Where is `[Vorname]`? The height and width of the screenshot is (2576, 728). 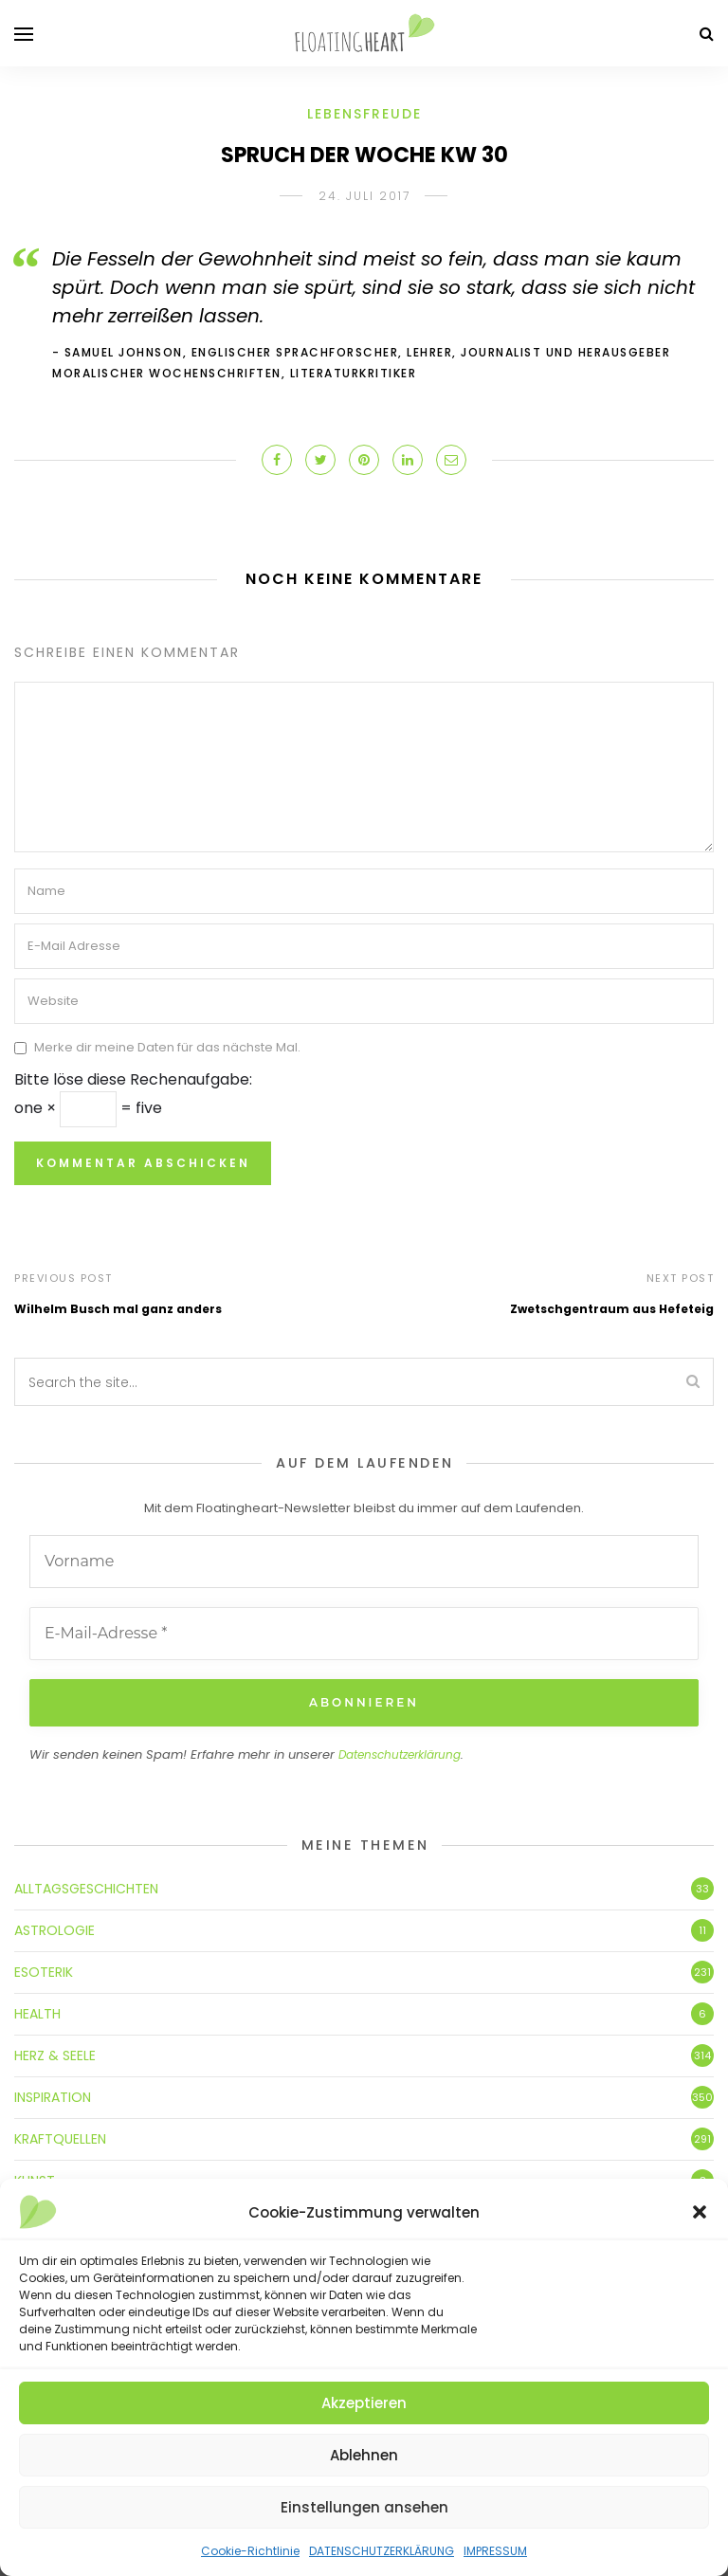 [Vorname] is located at coordinates (364, 1561).